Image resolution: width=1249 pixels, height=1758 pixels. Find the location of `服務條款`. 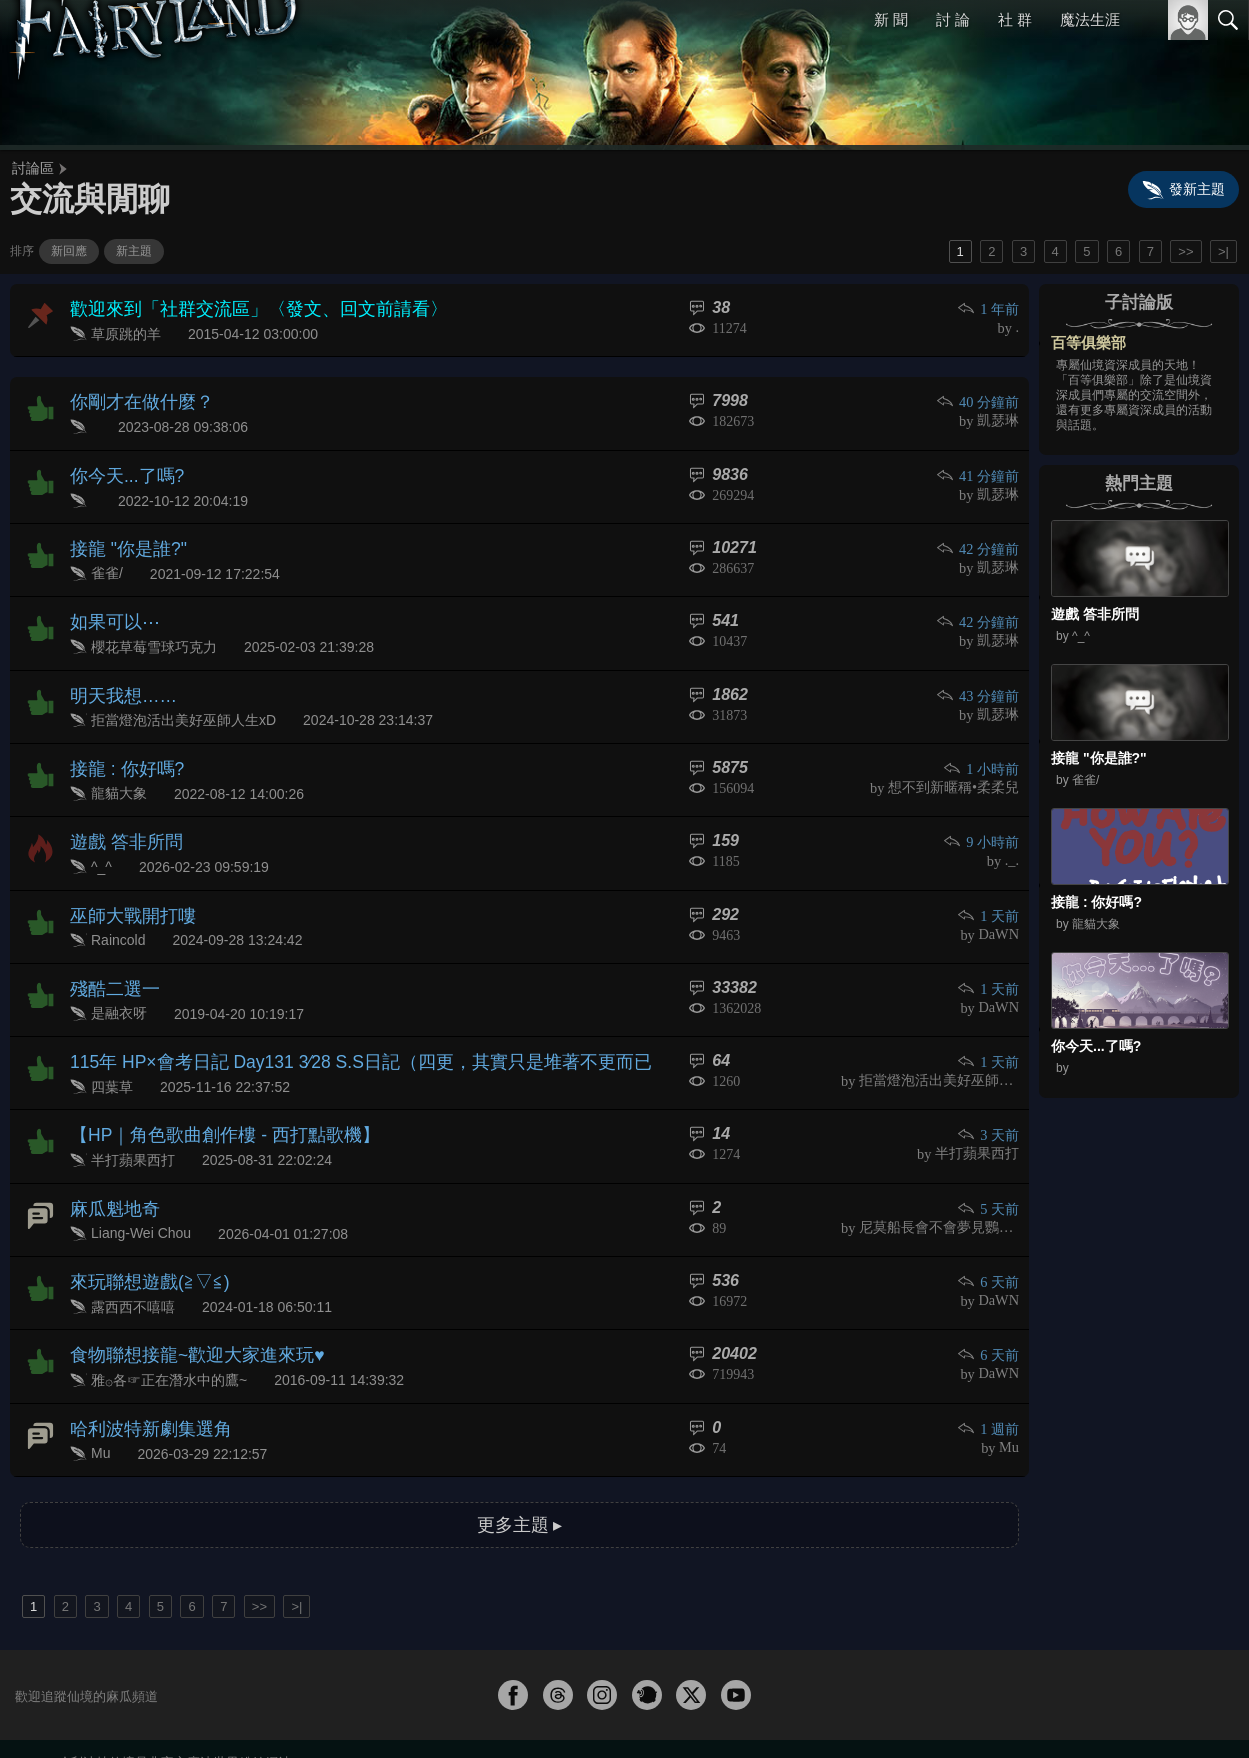

服務條款 is located at coordinates (1053, 1709).